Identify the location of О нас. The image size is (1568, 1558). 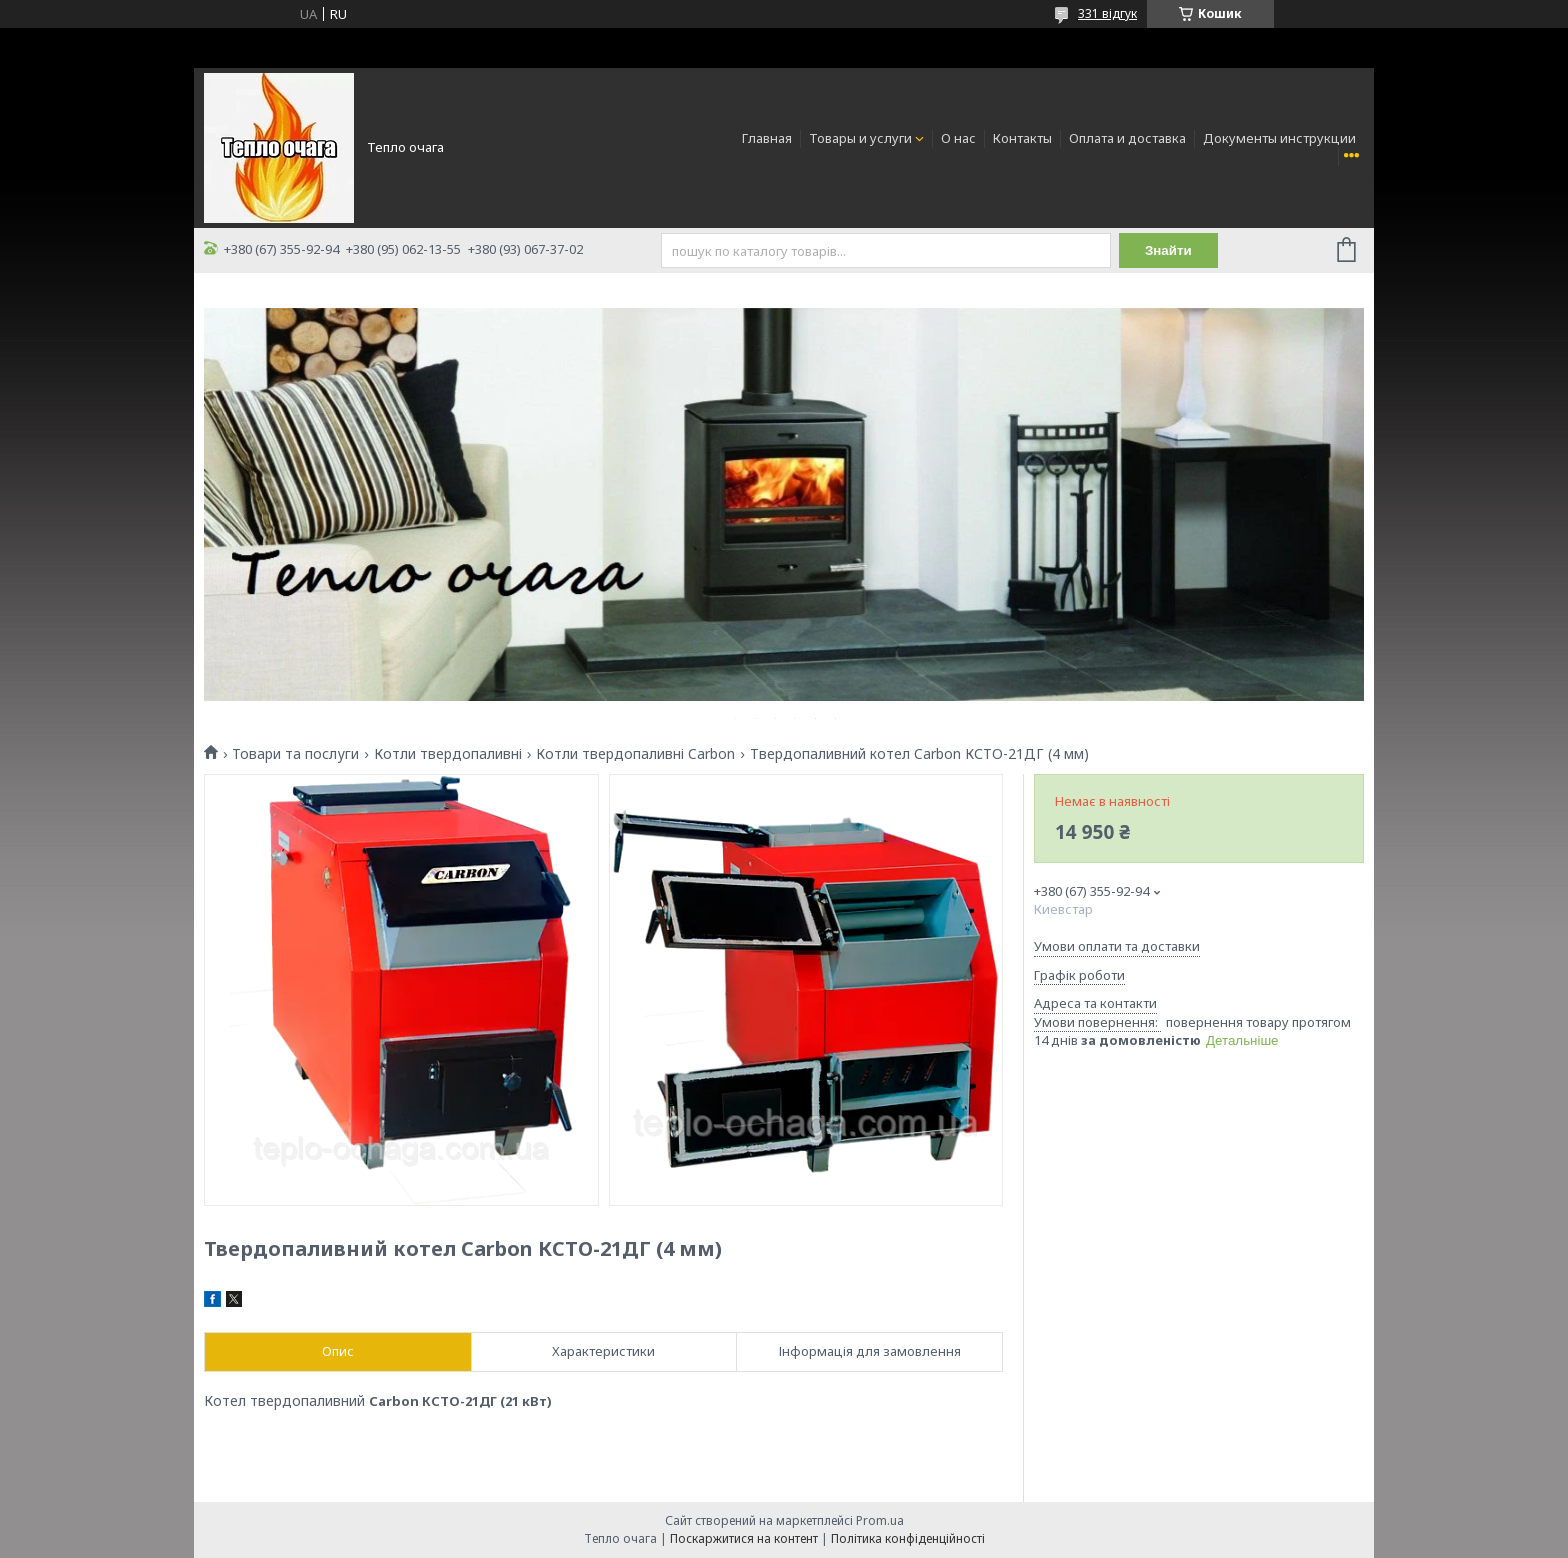
(958, 138).